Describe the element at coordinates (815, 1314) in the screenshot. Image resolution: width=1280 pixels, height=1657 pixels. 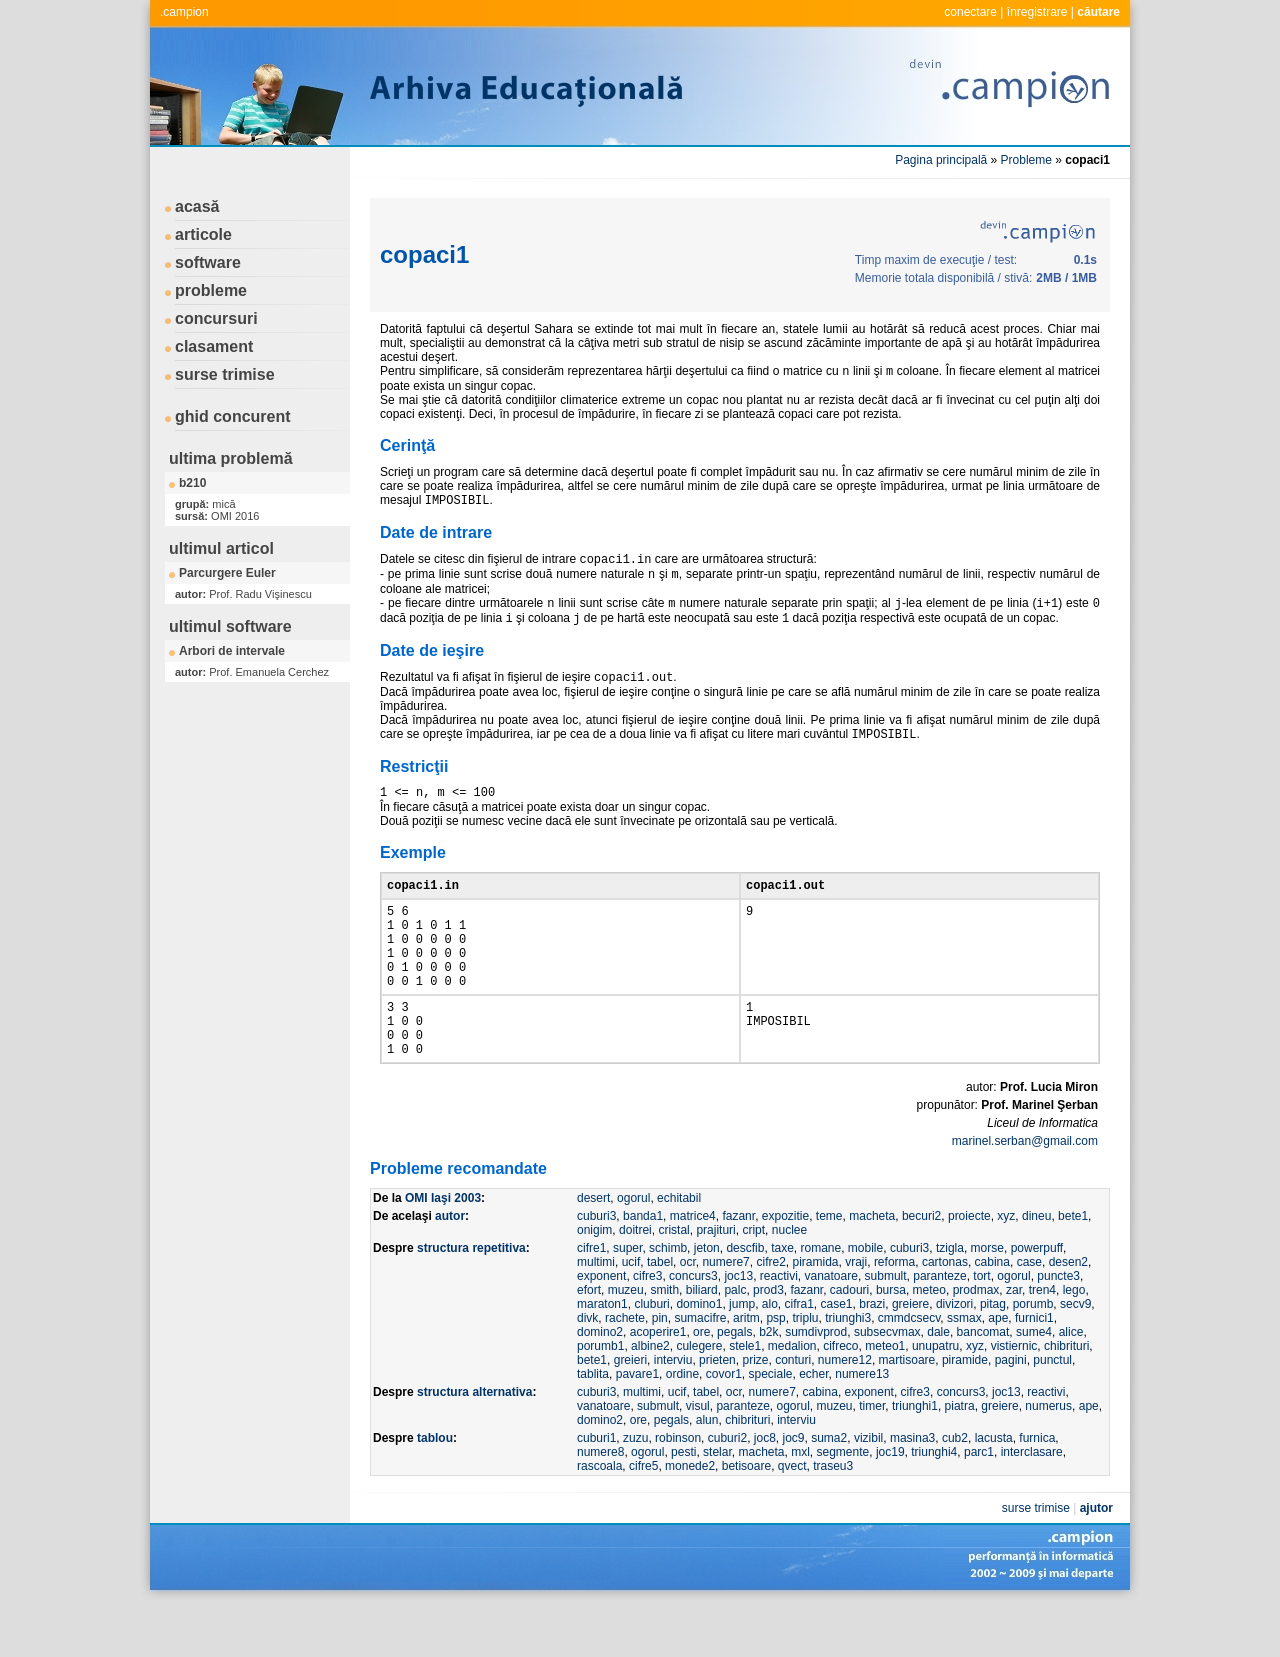
I see `piramida` at that location.